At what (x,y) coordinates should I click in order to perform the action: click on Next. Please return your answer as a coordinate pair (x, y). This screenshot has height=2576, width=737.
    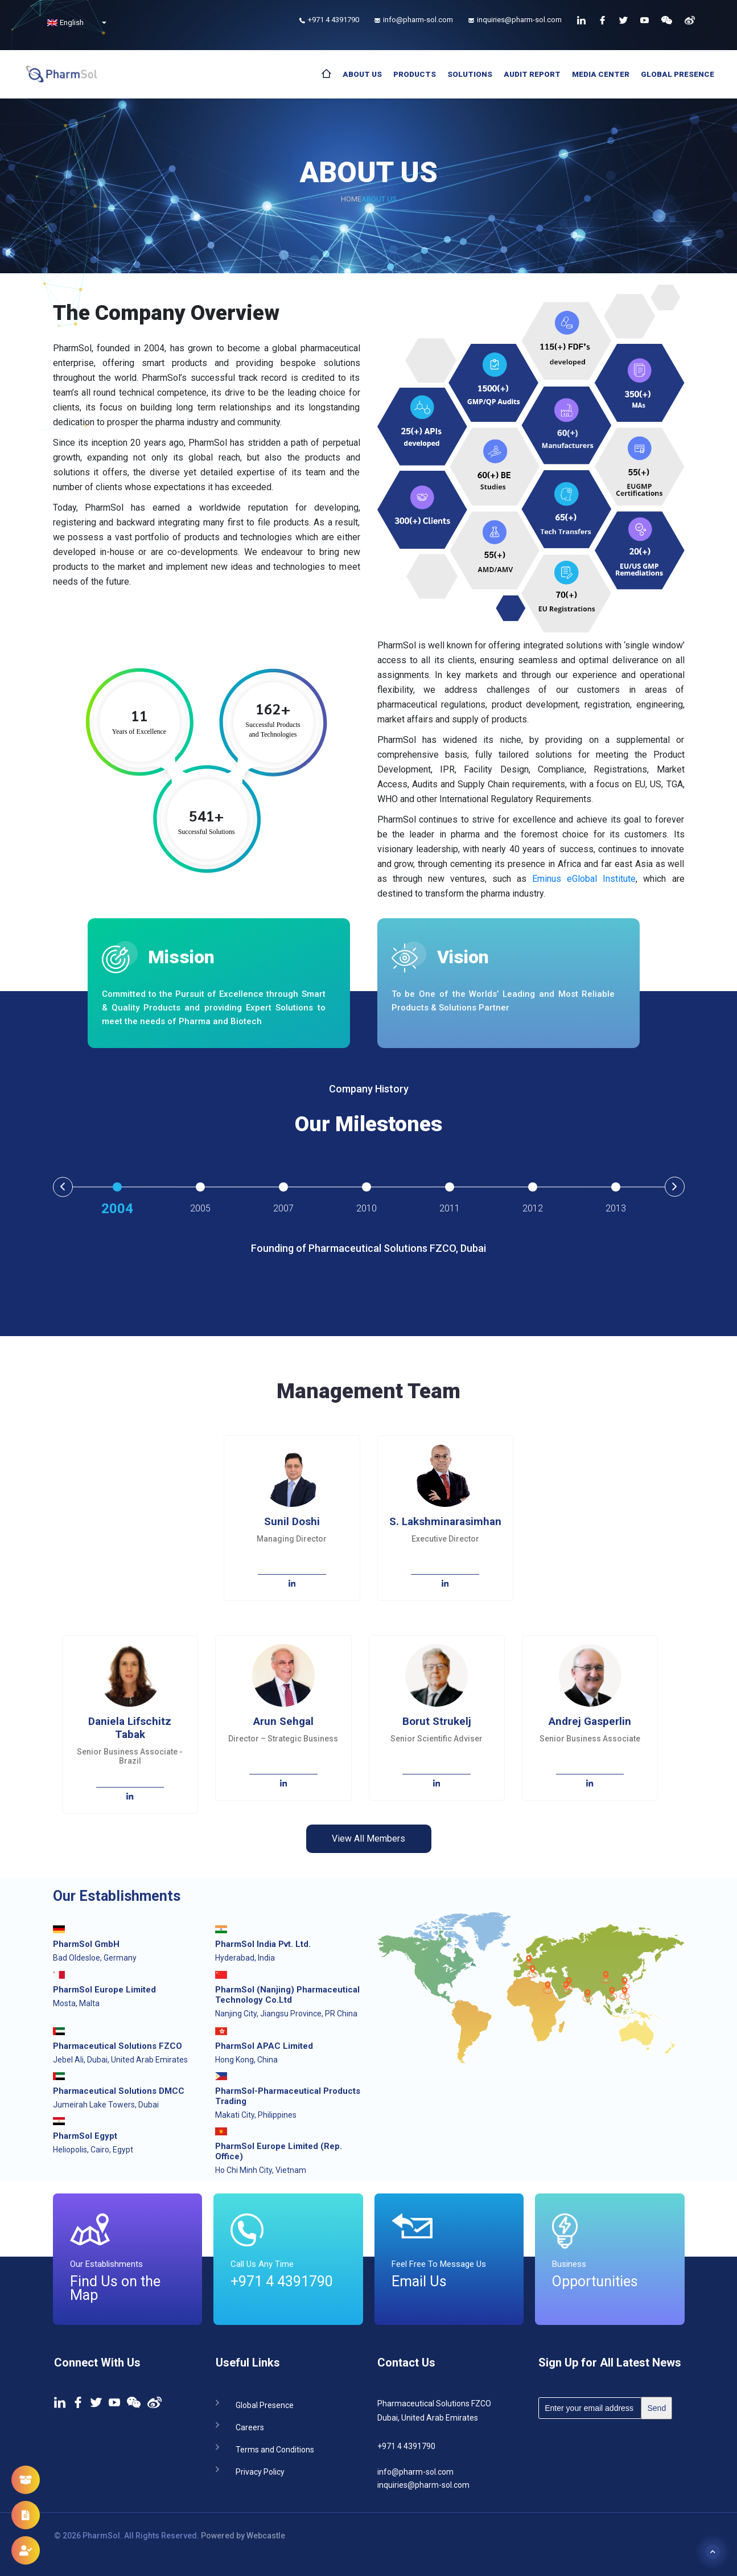
    Looking at the image, I should click on (675, 1187).